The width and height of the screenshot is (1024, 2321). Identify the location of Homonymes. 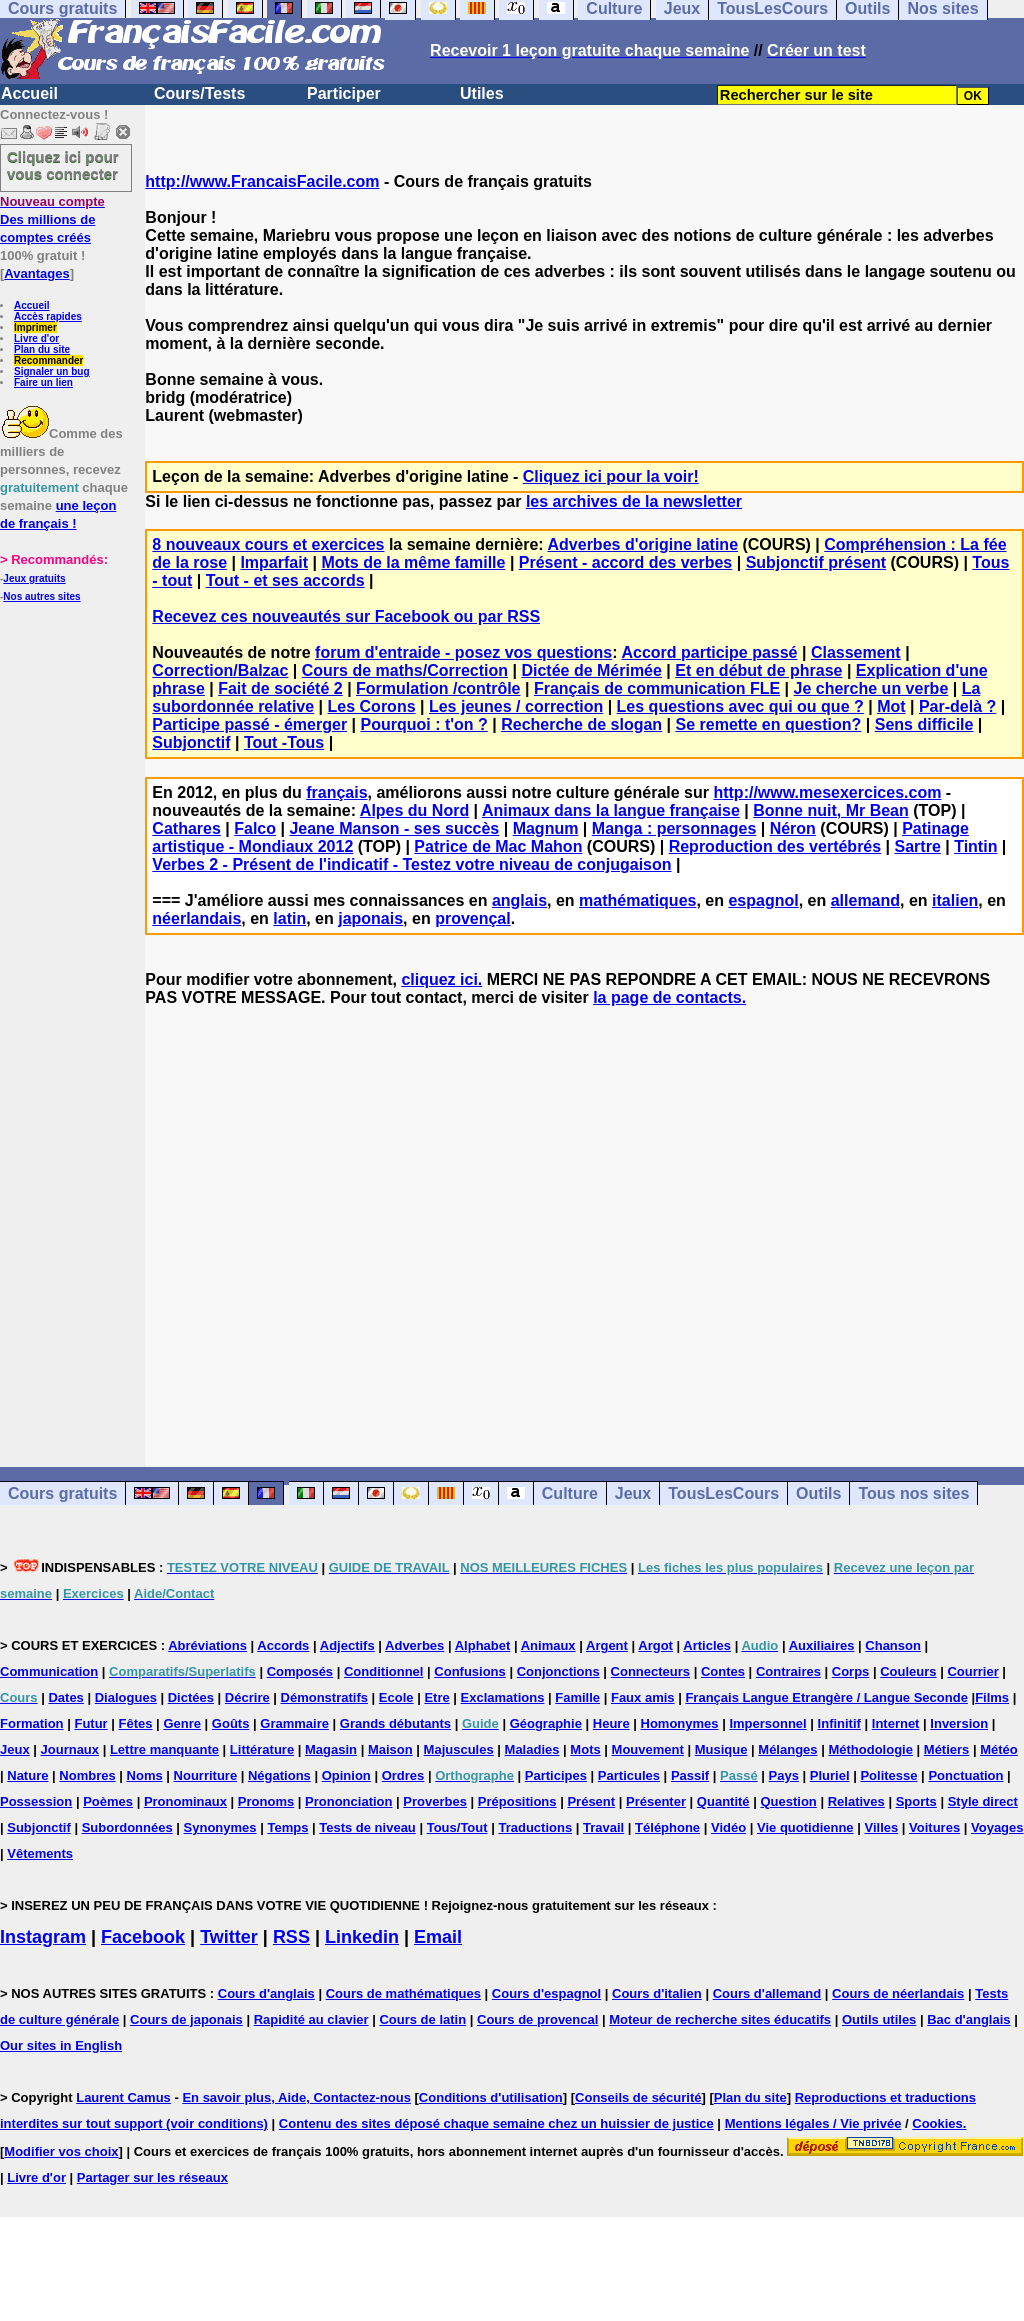
(680, 1723).